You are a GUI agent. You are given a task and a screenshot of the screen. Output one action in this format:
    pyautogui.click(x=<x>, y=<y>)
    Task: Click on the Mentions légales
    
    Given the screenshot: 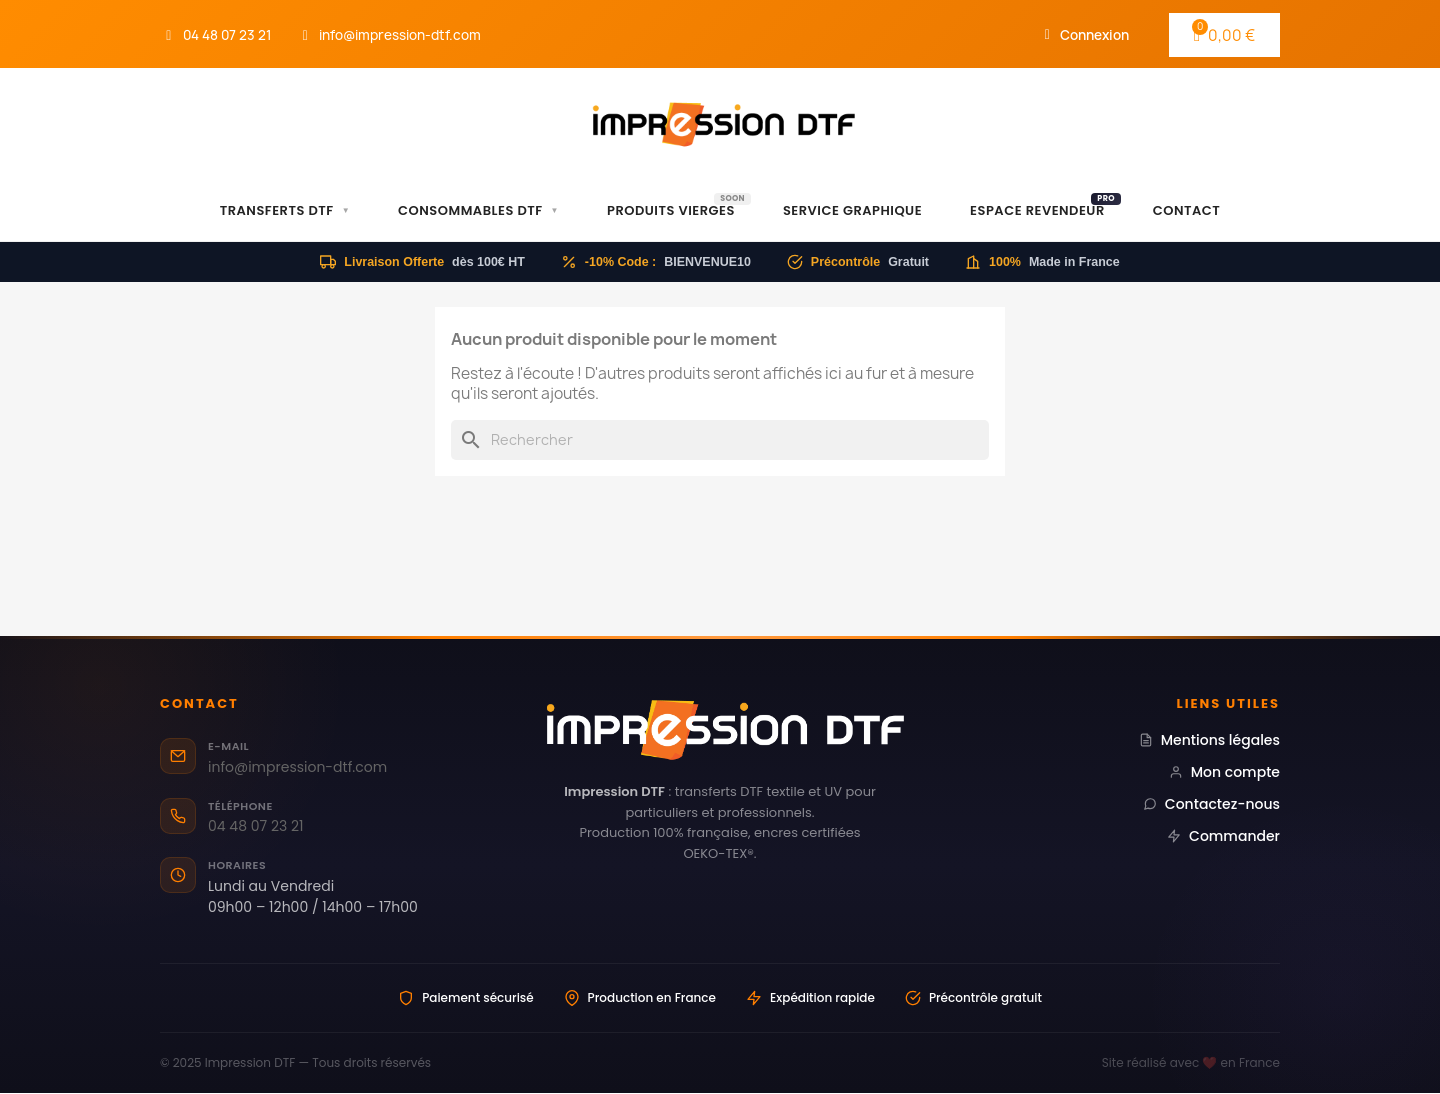 What is the action you would take?
    pyautogui.click(x=1209, y=740)
    